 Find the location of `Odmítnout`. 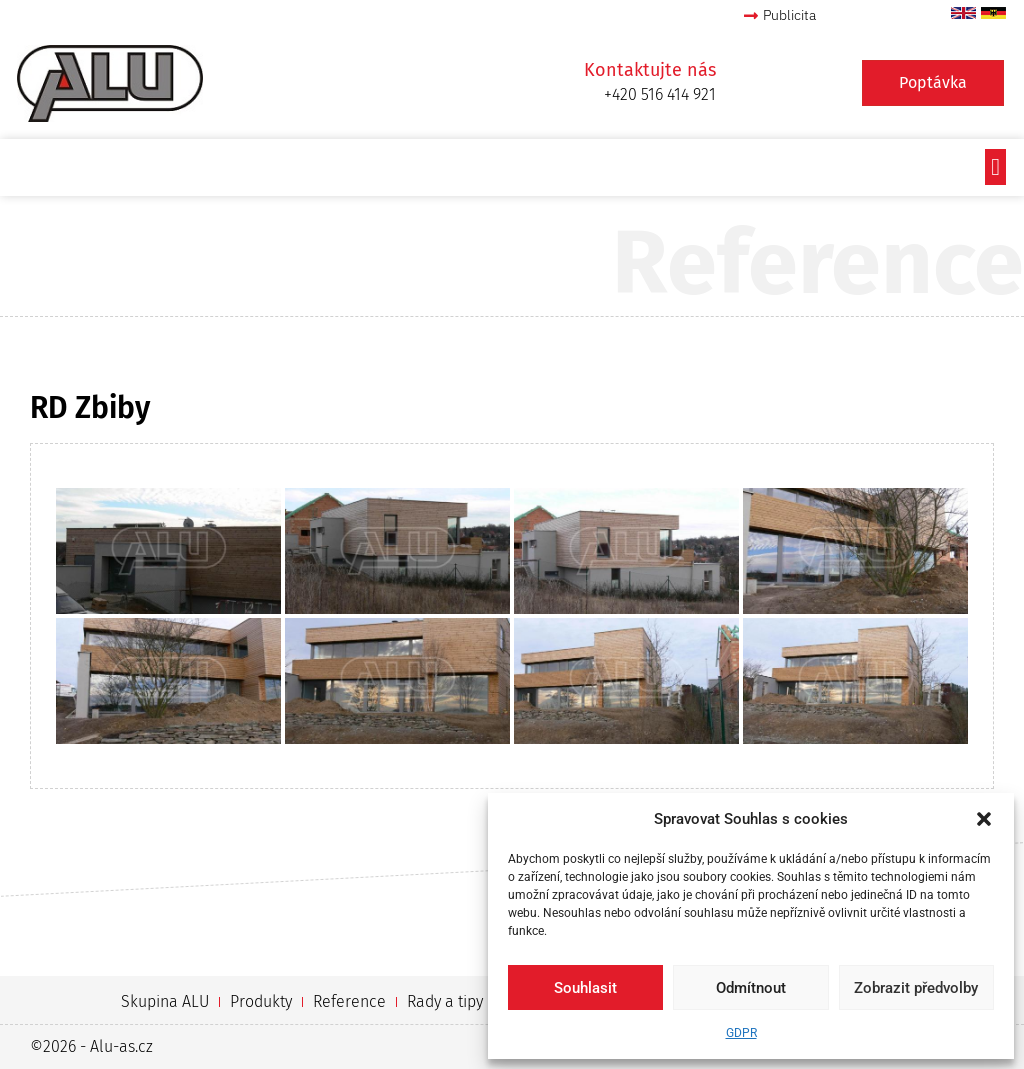

Odmítnout is located at coordinates (751, 988).